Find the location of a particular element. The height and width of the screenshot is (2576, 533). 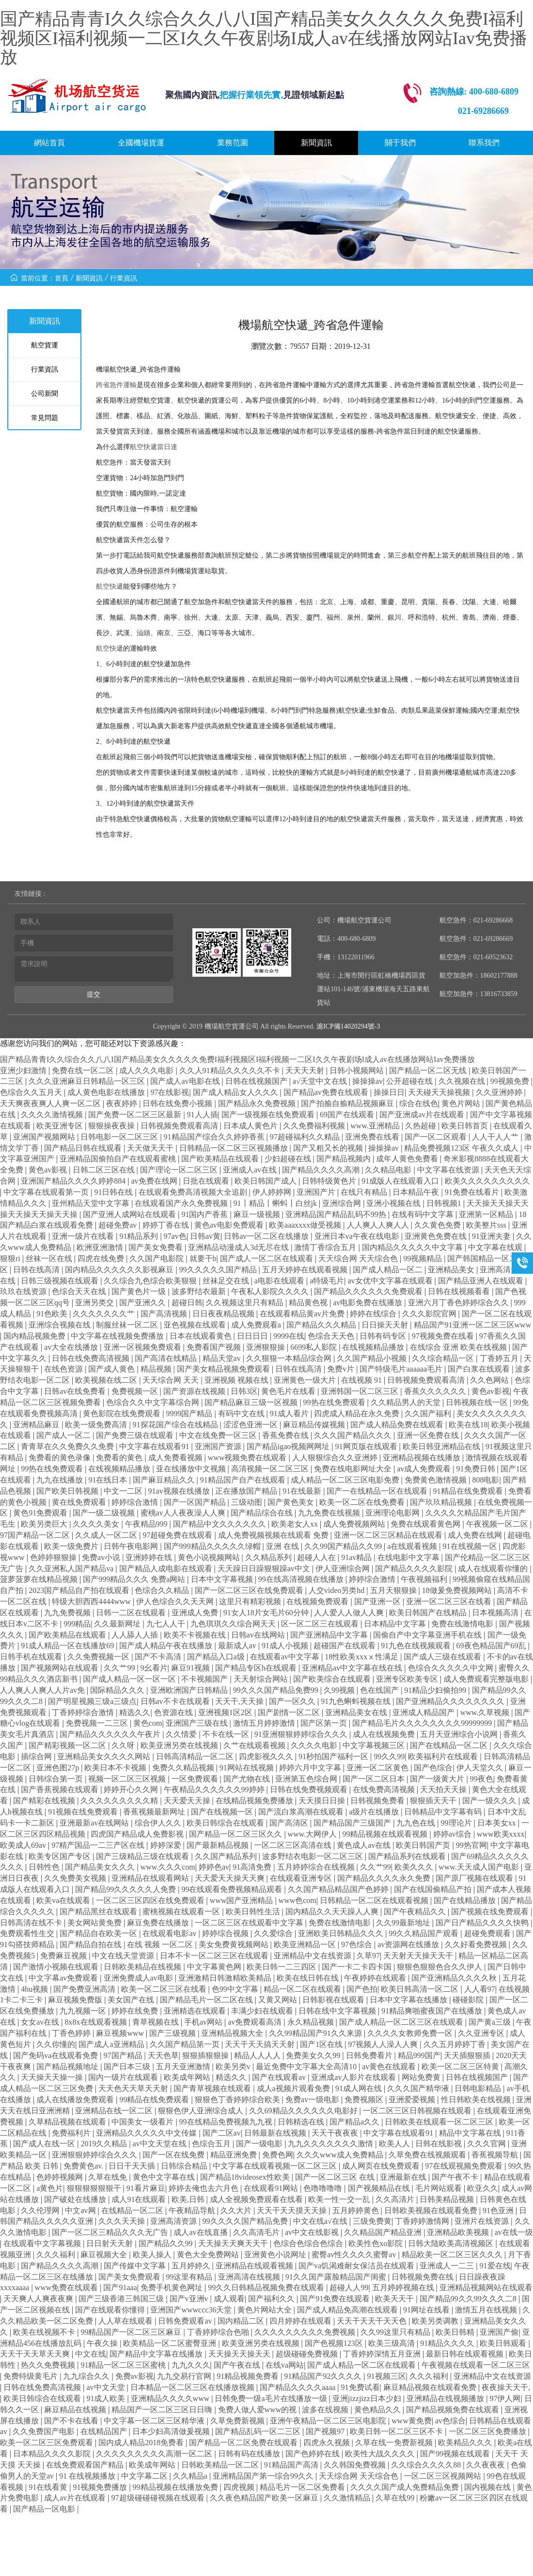

亚洲片在线资源 is located at coordinates (483, 2221).